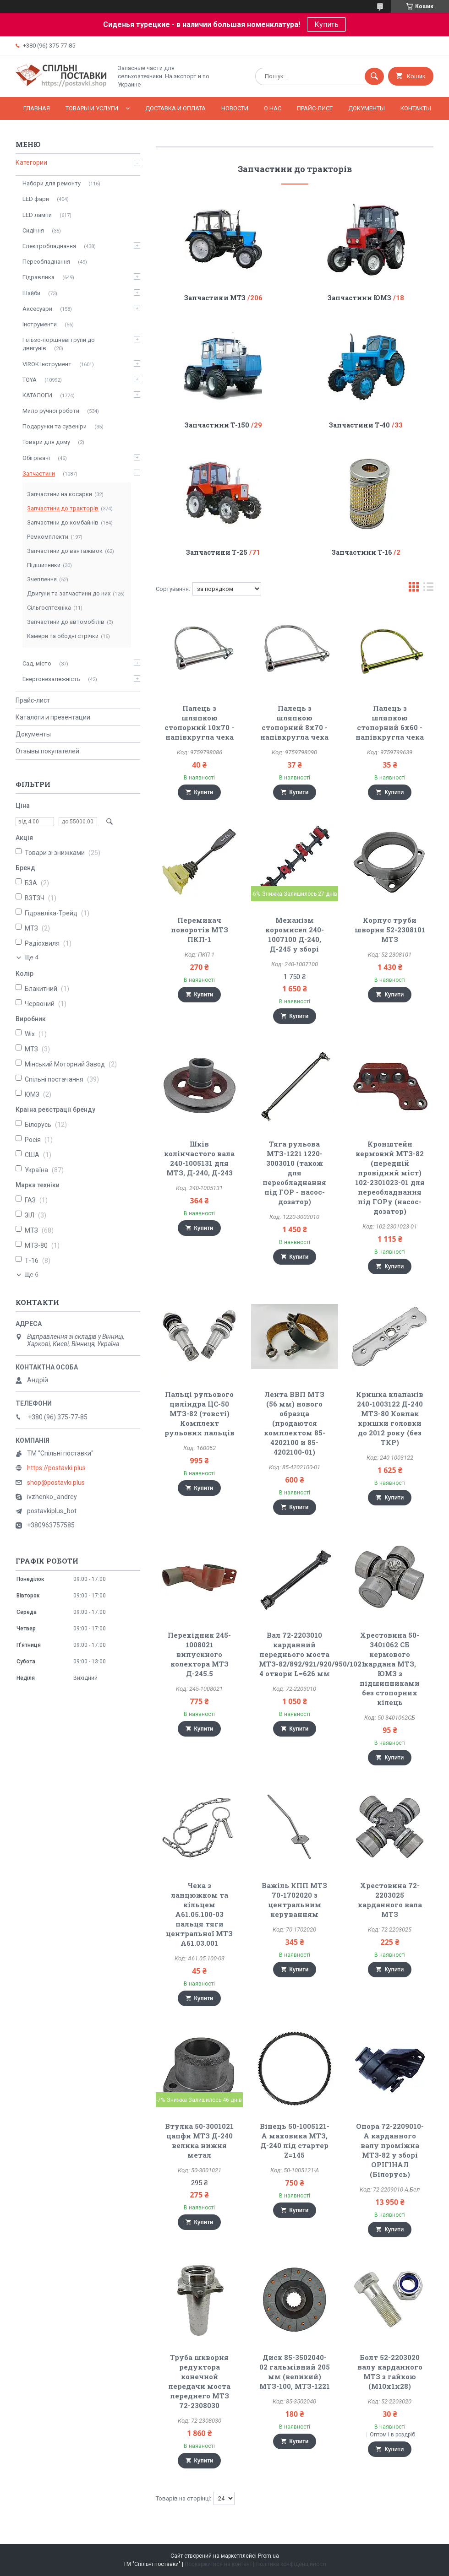 The image size is (449, 2576). What do you see at coordinates (35, 198) in the screenshot?
I see `LED фари` at bounding box center [35, 198].